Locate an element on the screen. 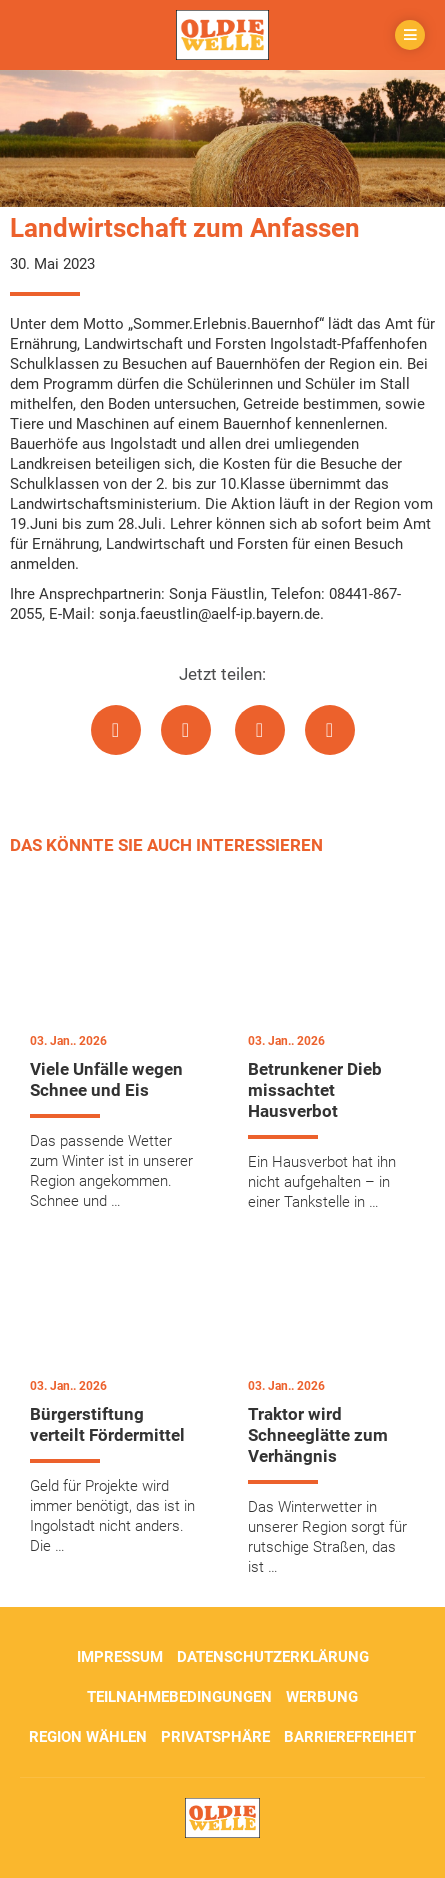 Image resolution: width=445 pixels, height=1878 pixels. Werbung is located at coordinates (322, 1697).